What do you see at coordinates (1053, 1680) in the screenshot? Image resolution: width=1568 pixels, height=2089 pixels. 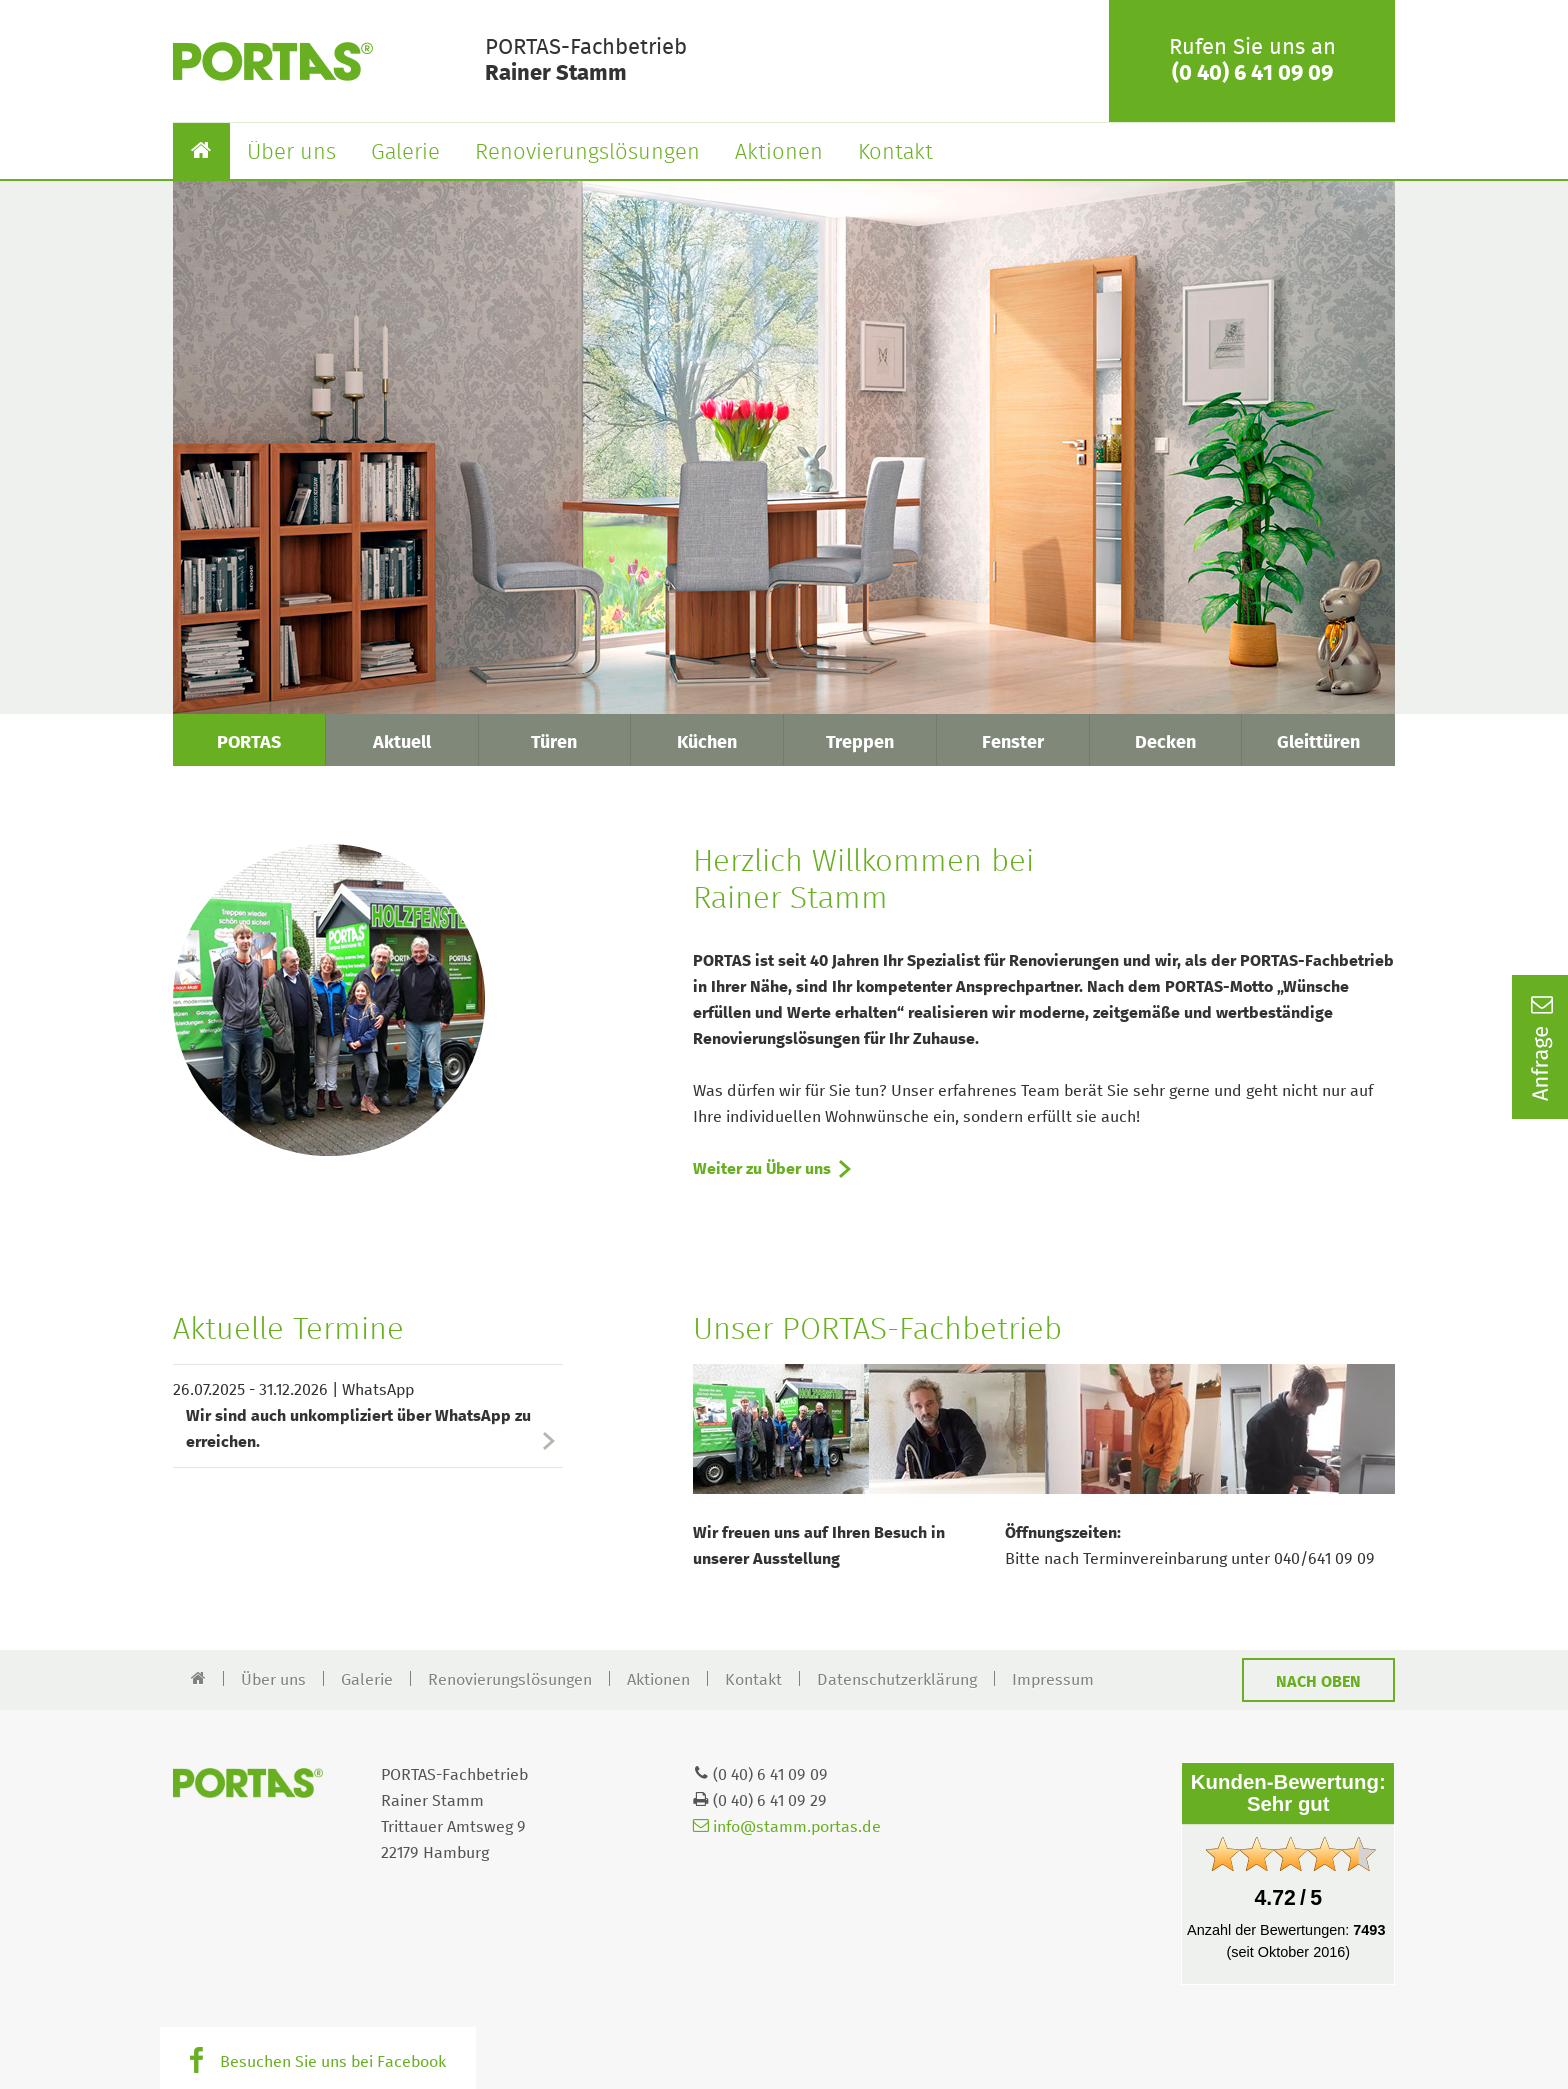 I see `Impressum` at bounding box center [1053, 1680].